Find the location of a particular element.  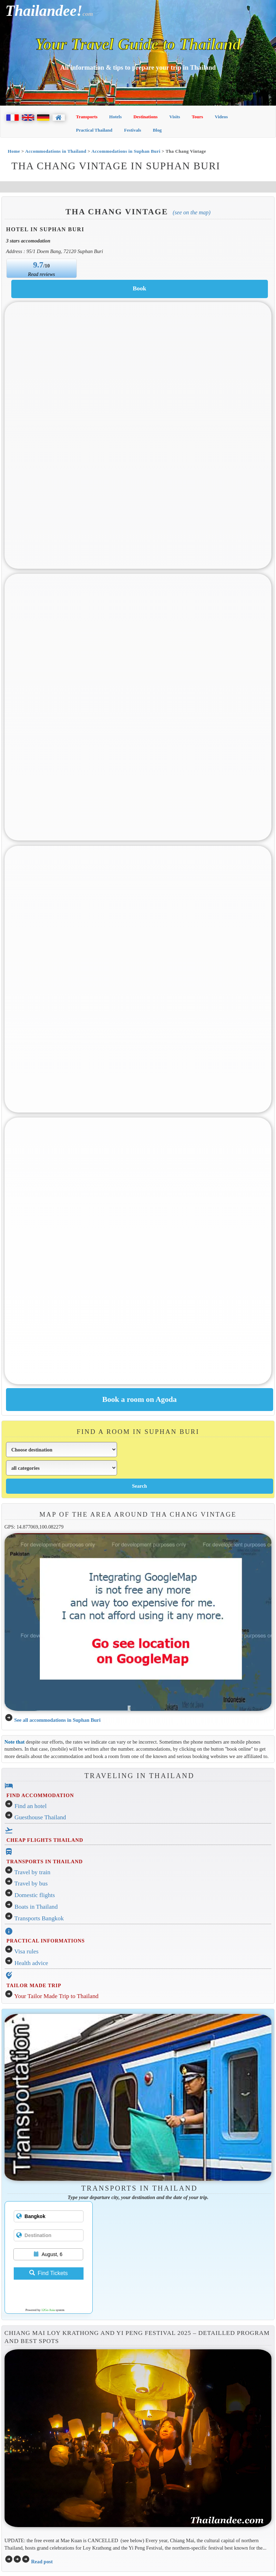

Read reviews is located at coordinates (41, 274).